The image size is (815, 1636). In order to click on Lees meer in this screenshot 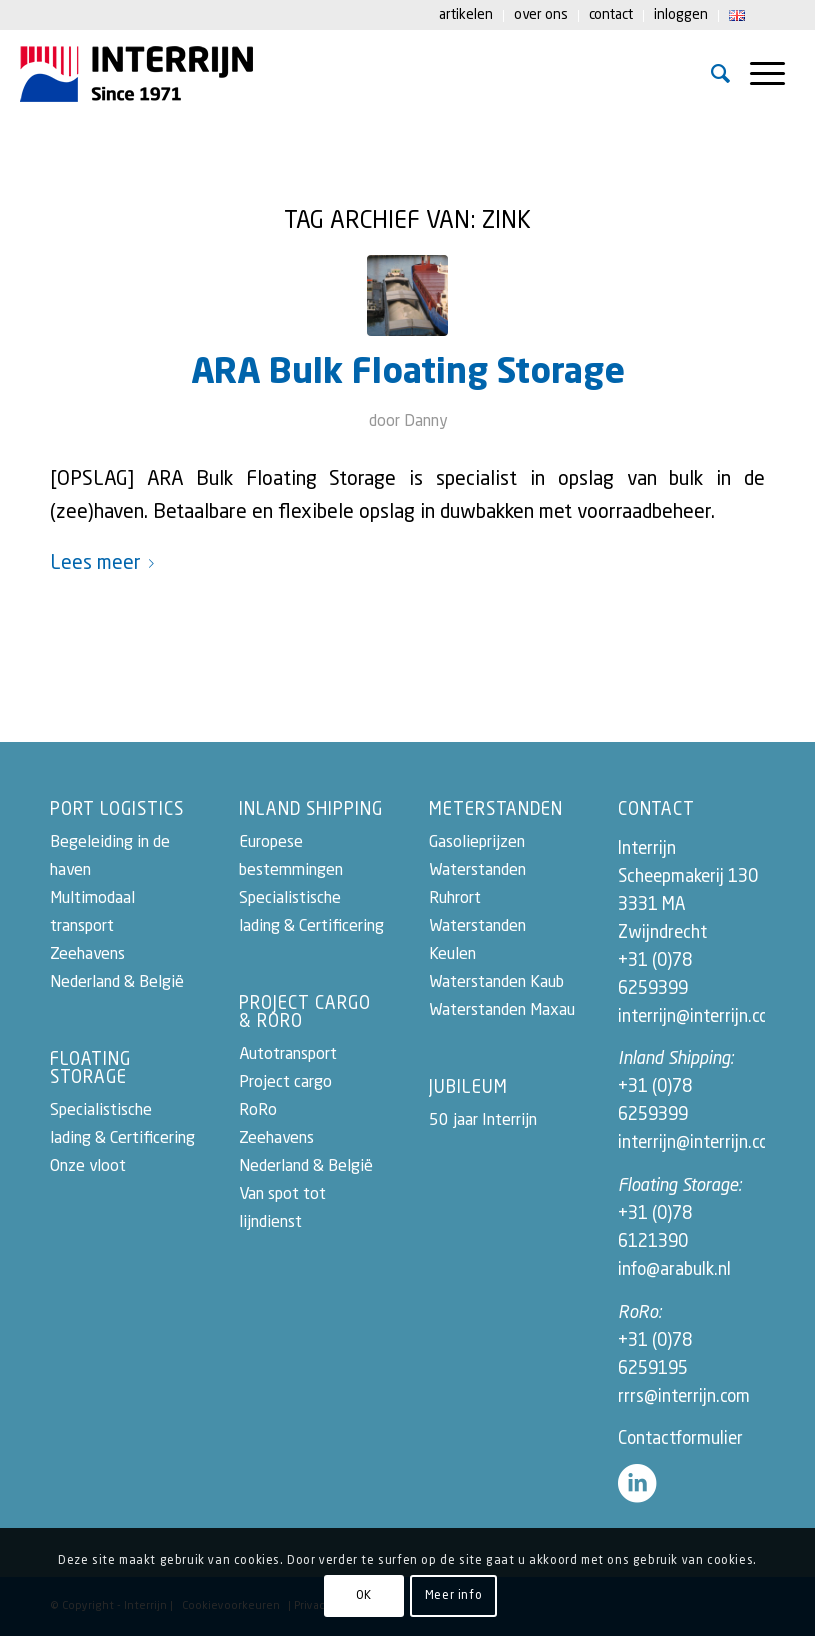, I will do `click(106, 564)`.